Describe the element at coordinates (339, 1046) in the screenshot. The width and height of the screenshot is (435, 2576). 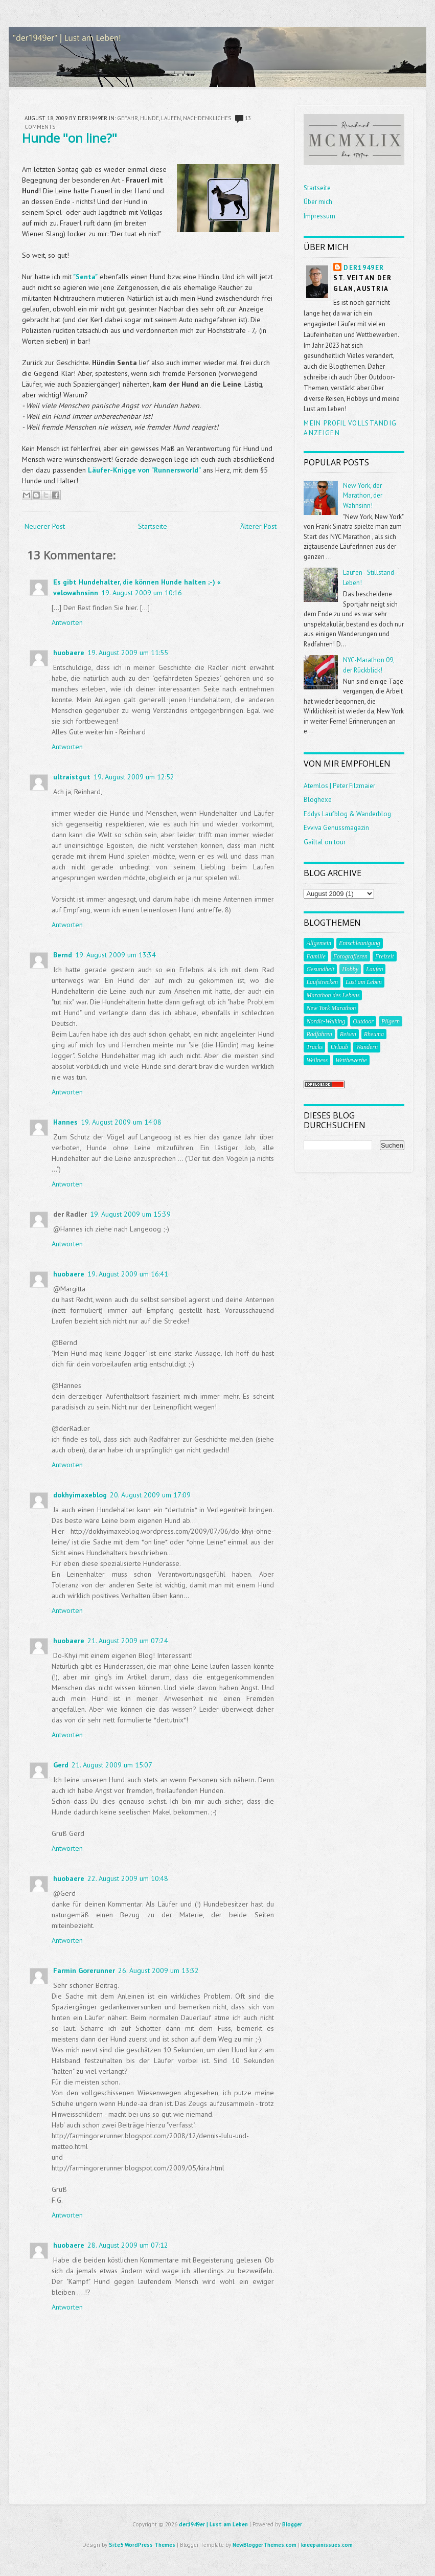
I see `Urlaub` at that location.